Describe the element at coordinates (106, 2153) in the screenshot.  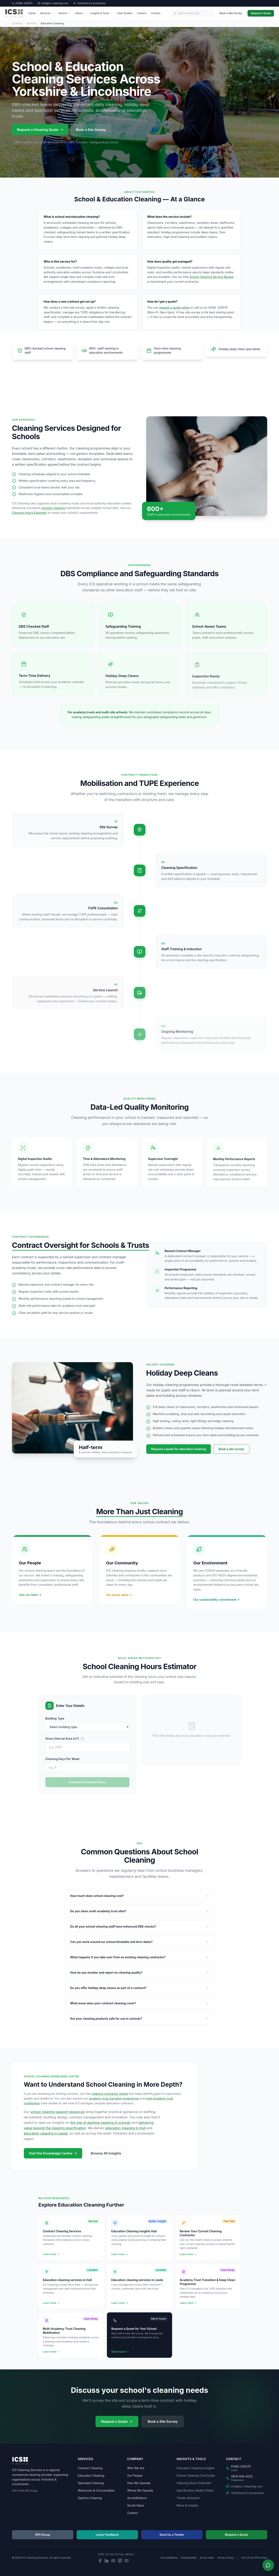
I see `Browse All Insights` at that location.